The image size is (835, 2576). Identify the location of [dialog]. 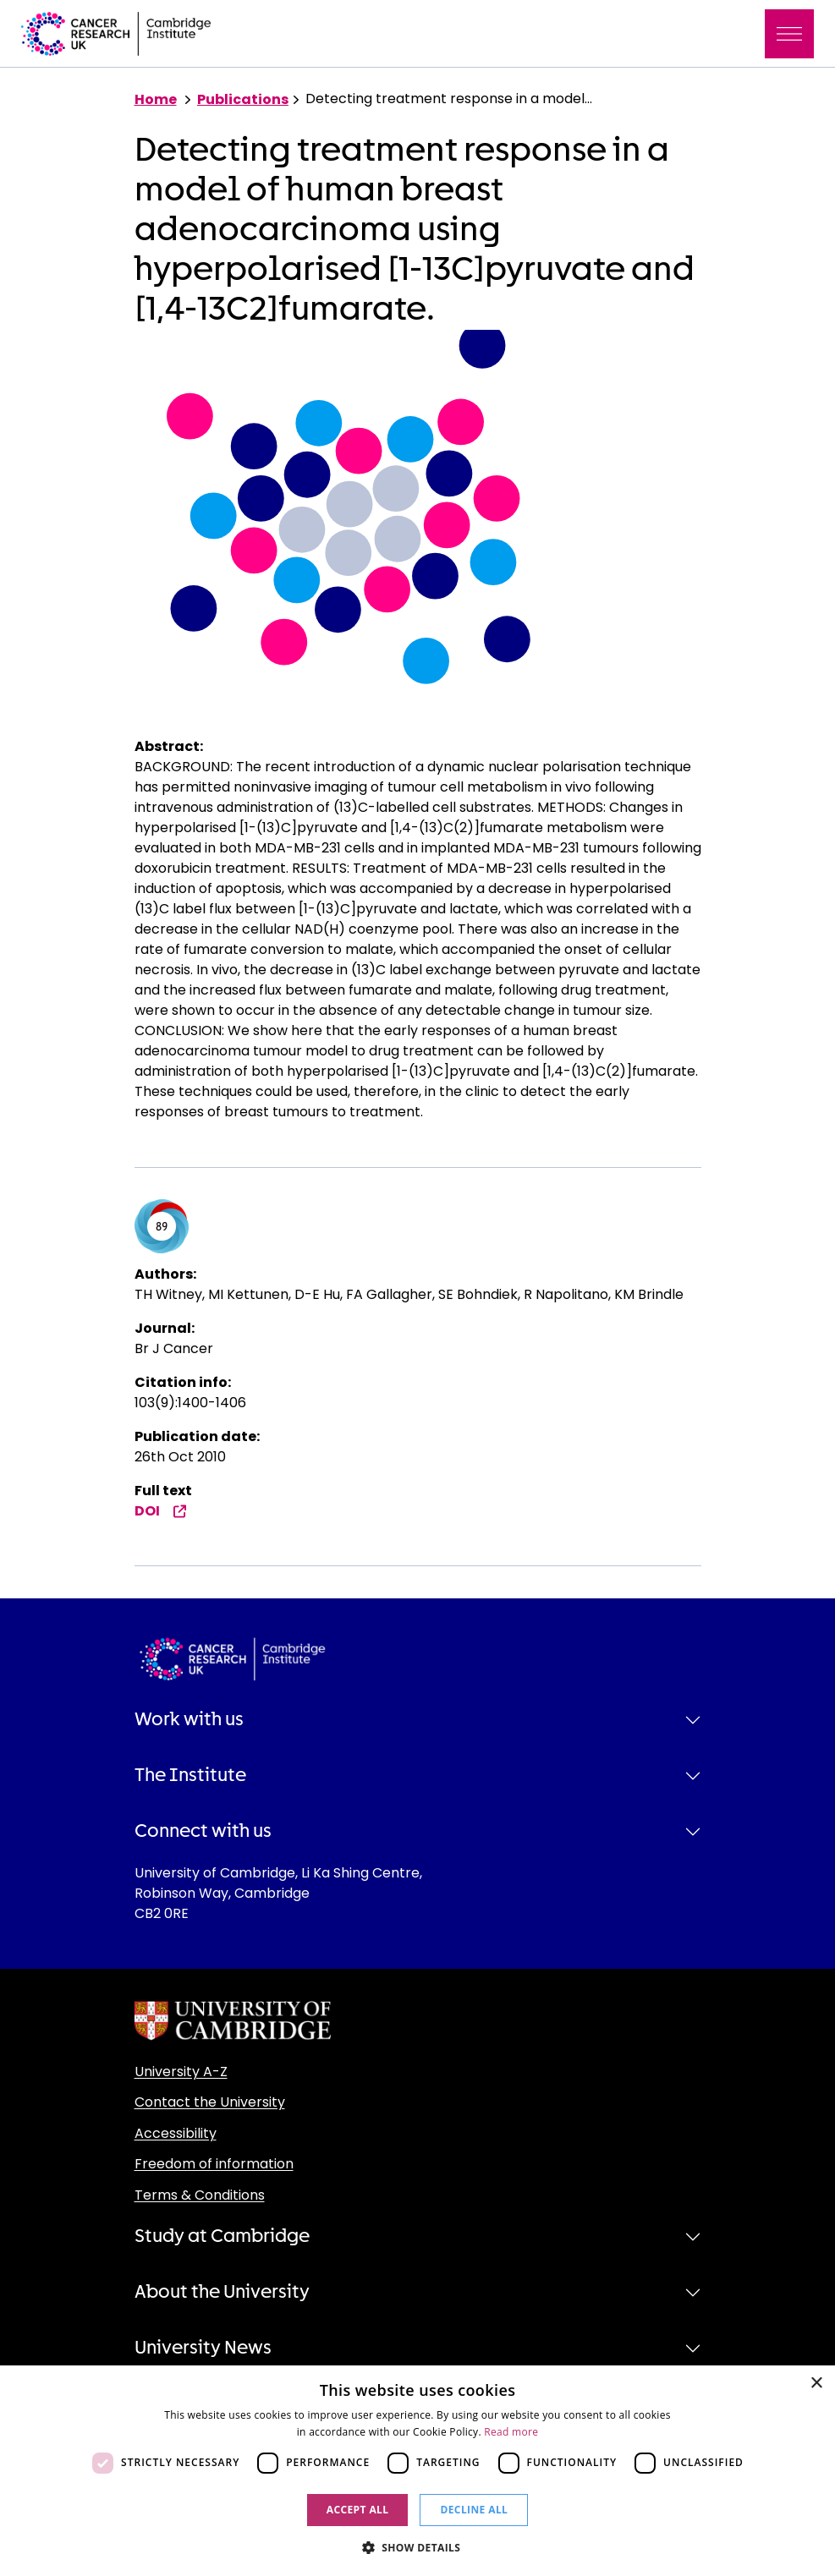
(417, 2470).